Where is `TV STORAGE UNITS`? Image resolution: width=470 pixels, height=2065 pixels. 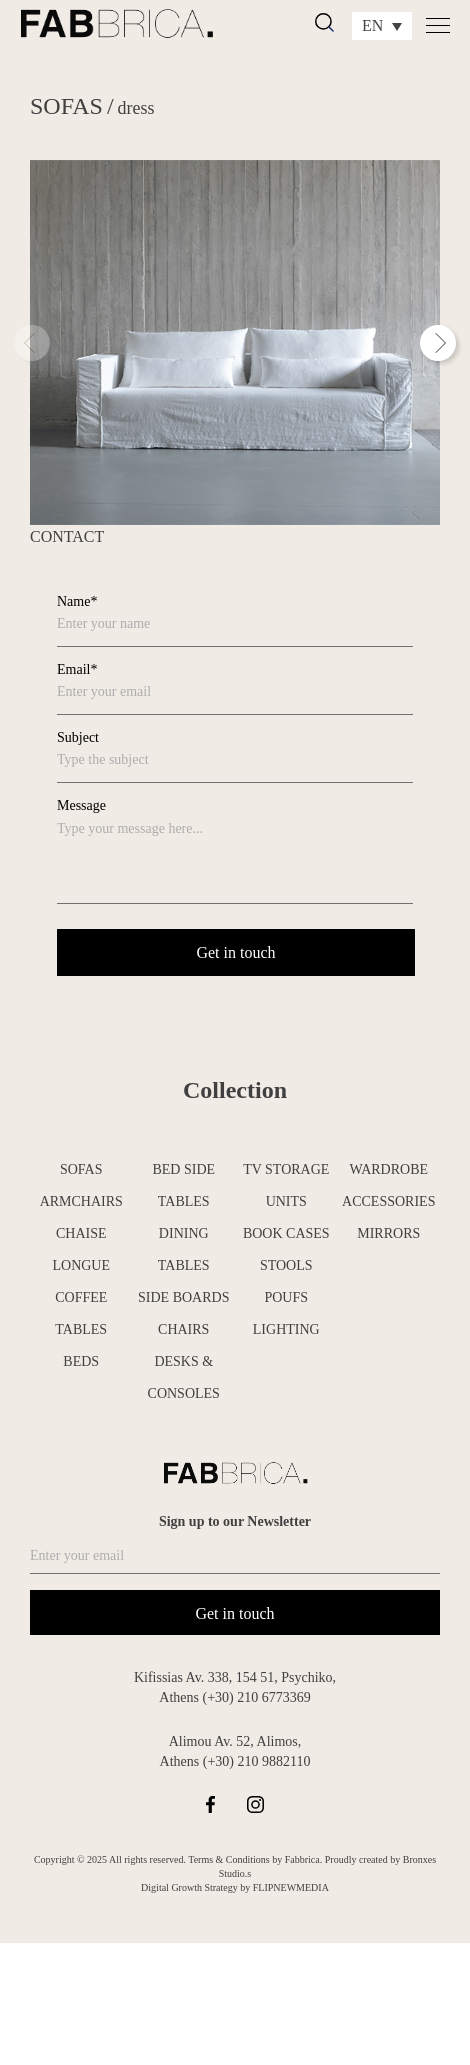 TV STORAGE UNITS is located at coordinates (286, 1185).